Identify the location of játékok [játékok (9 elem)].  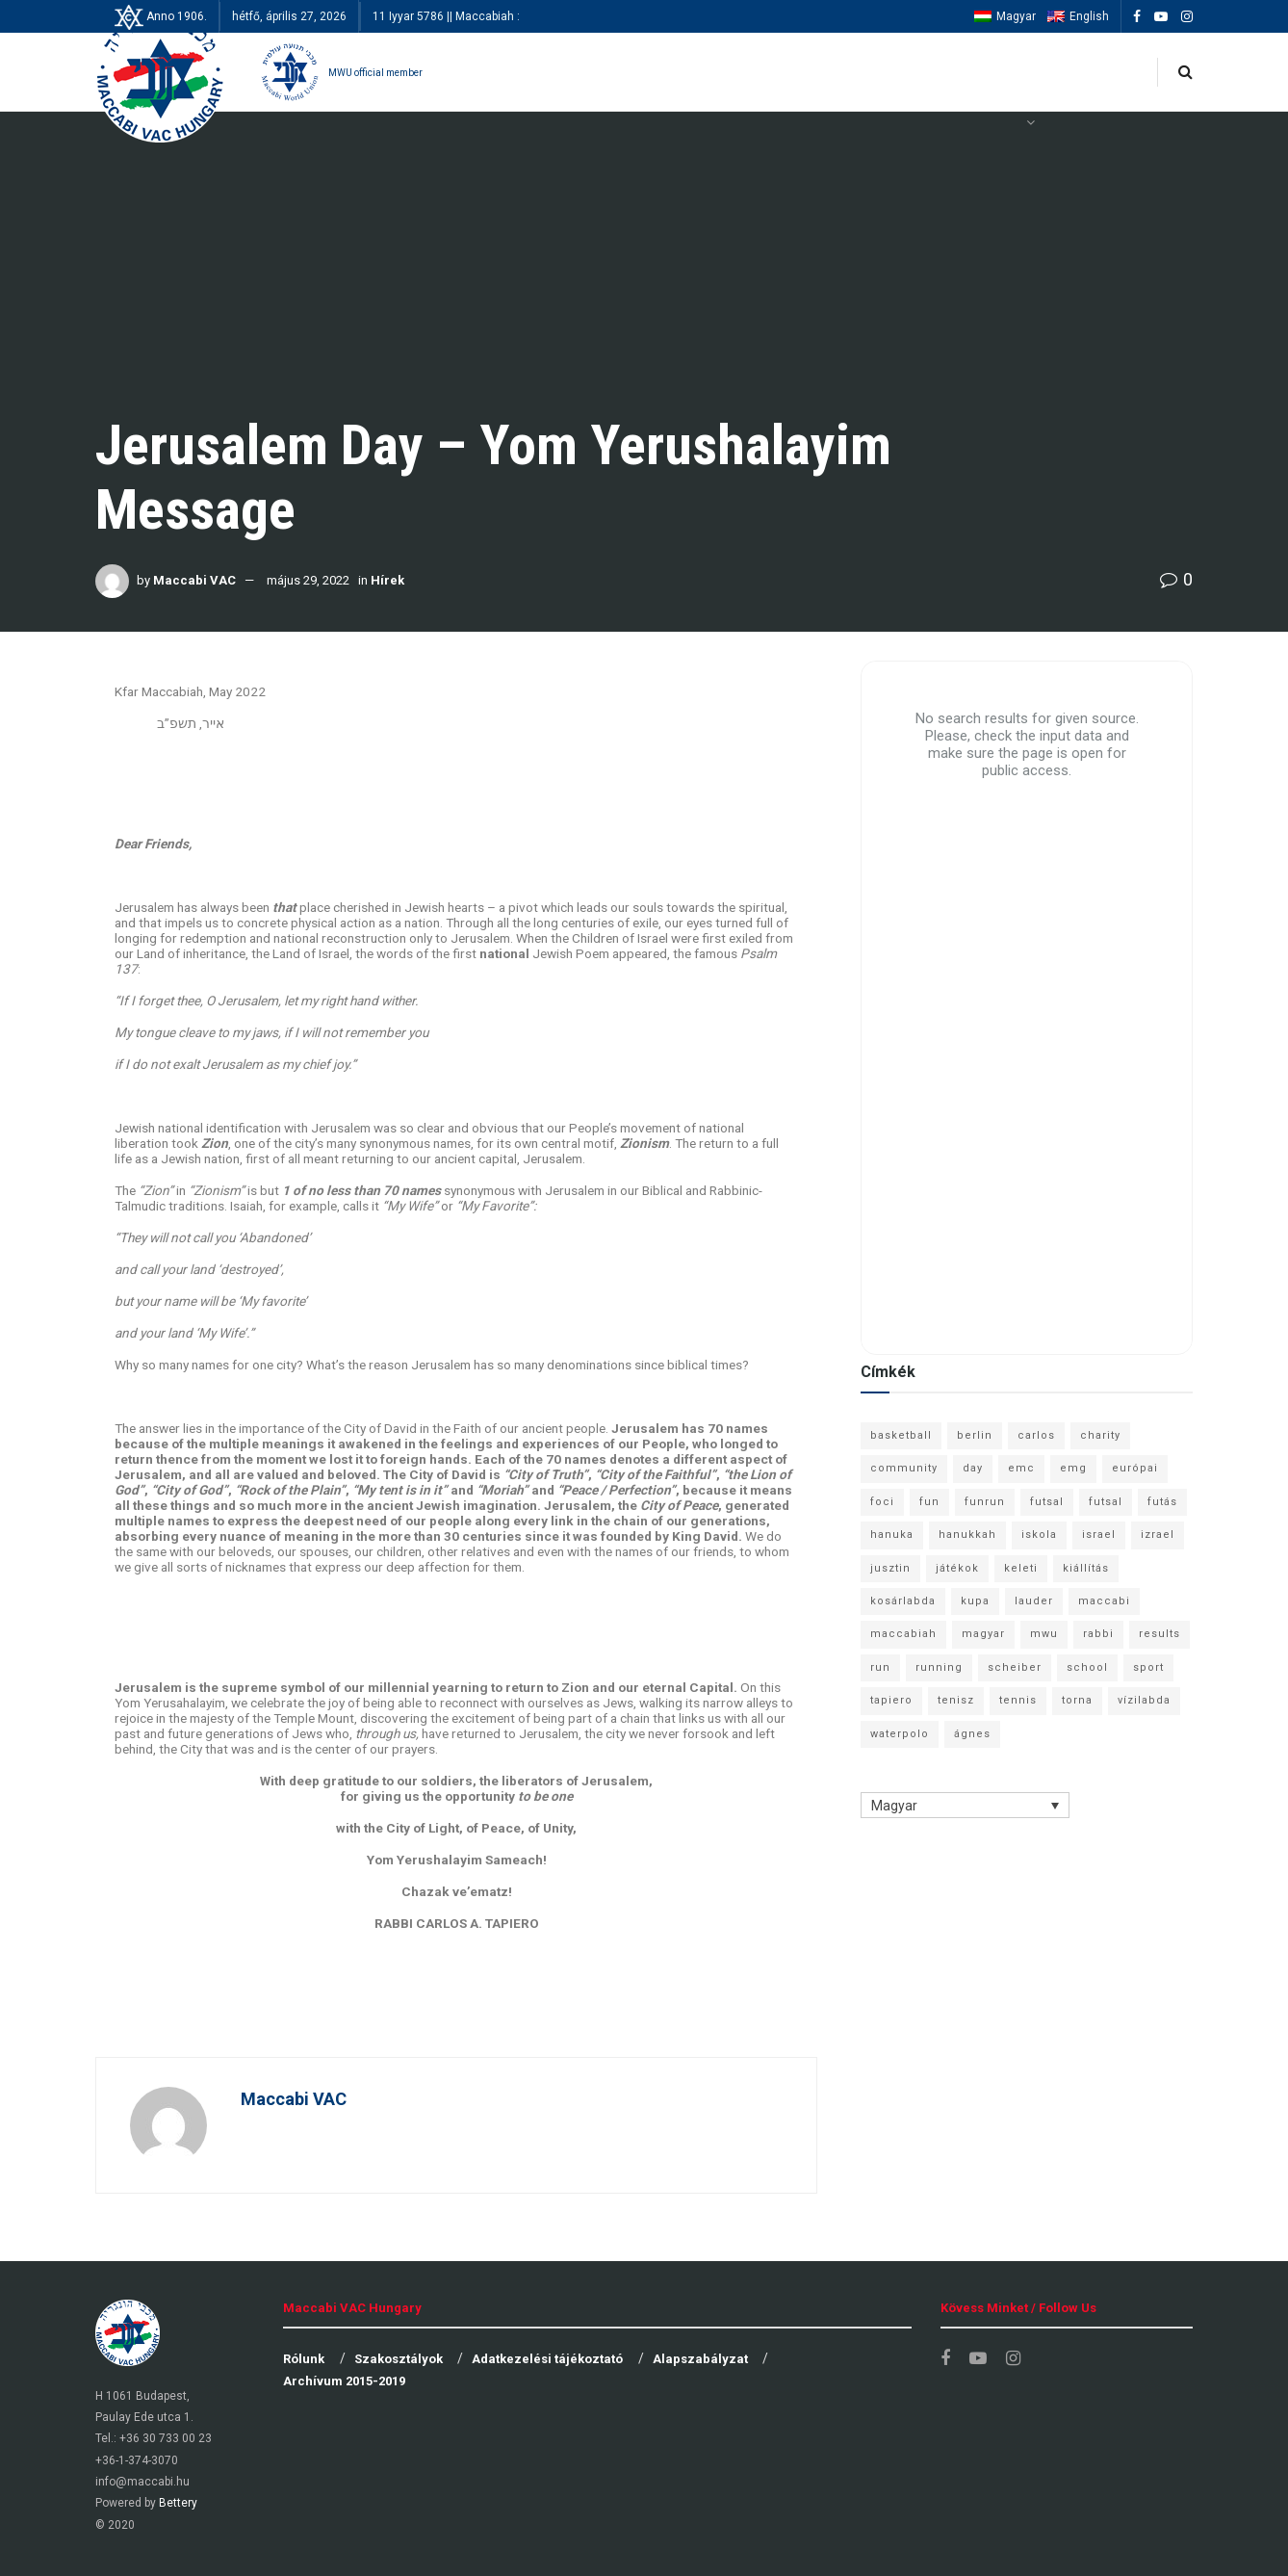
(957, 1568).